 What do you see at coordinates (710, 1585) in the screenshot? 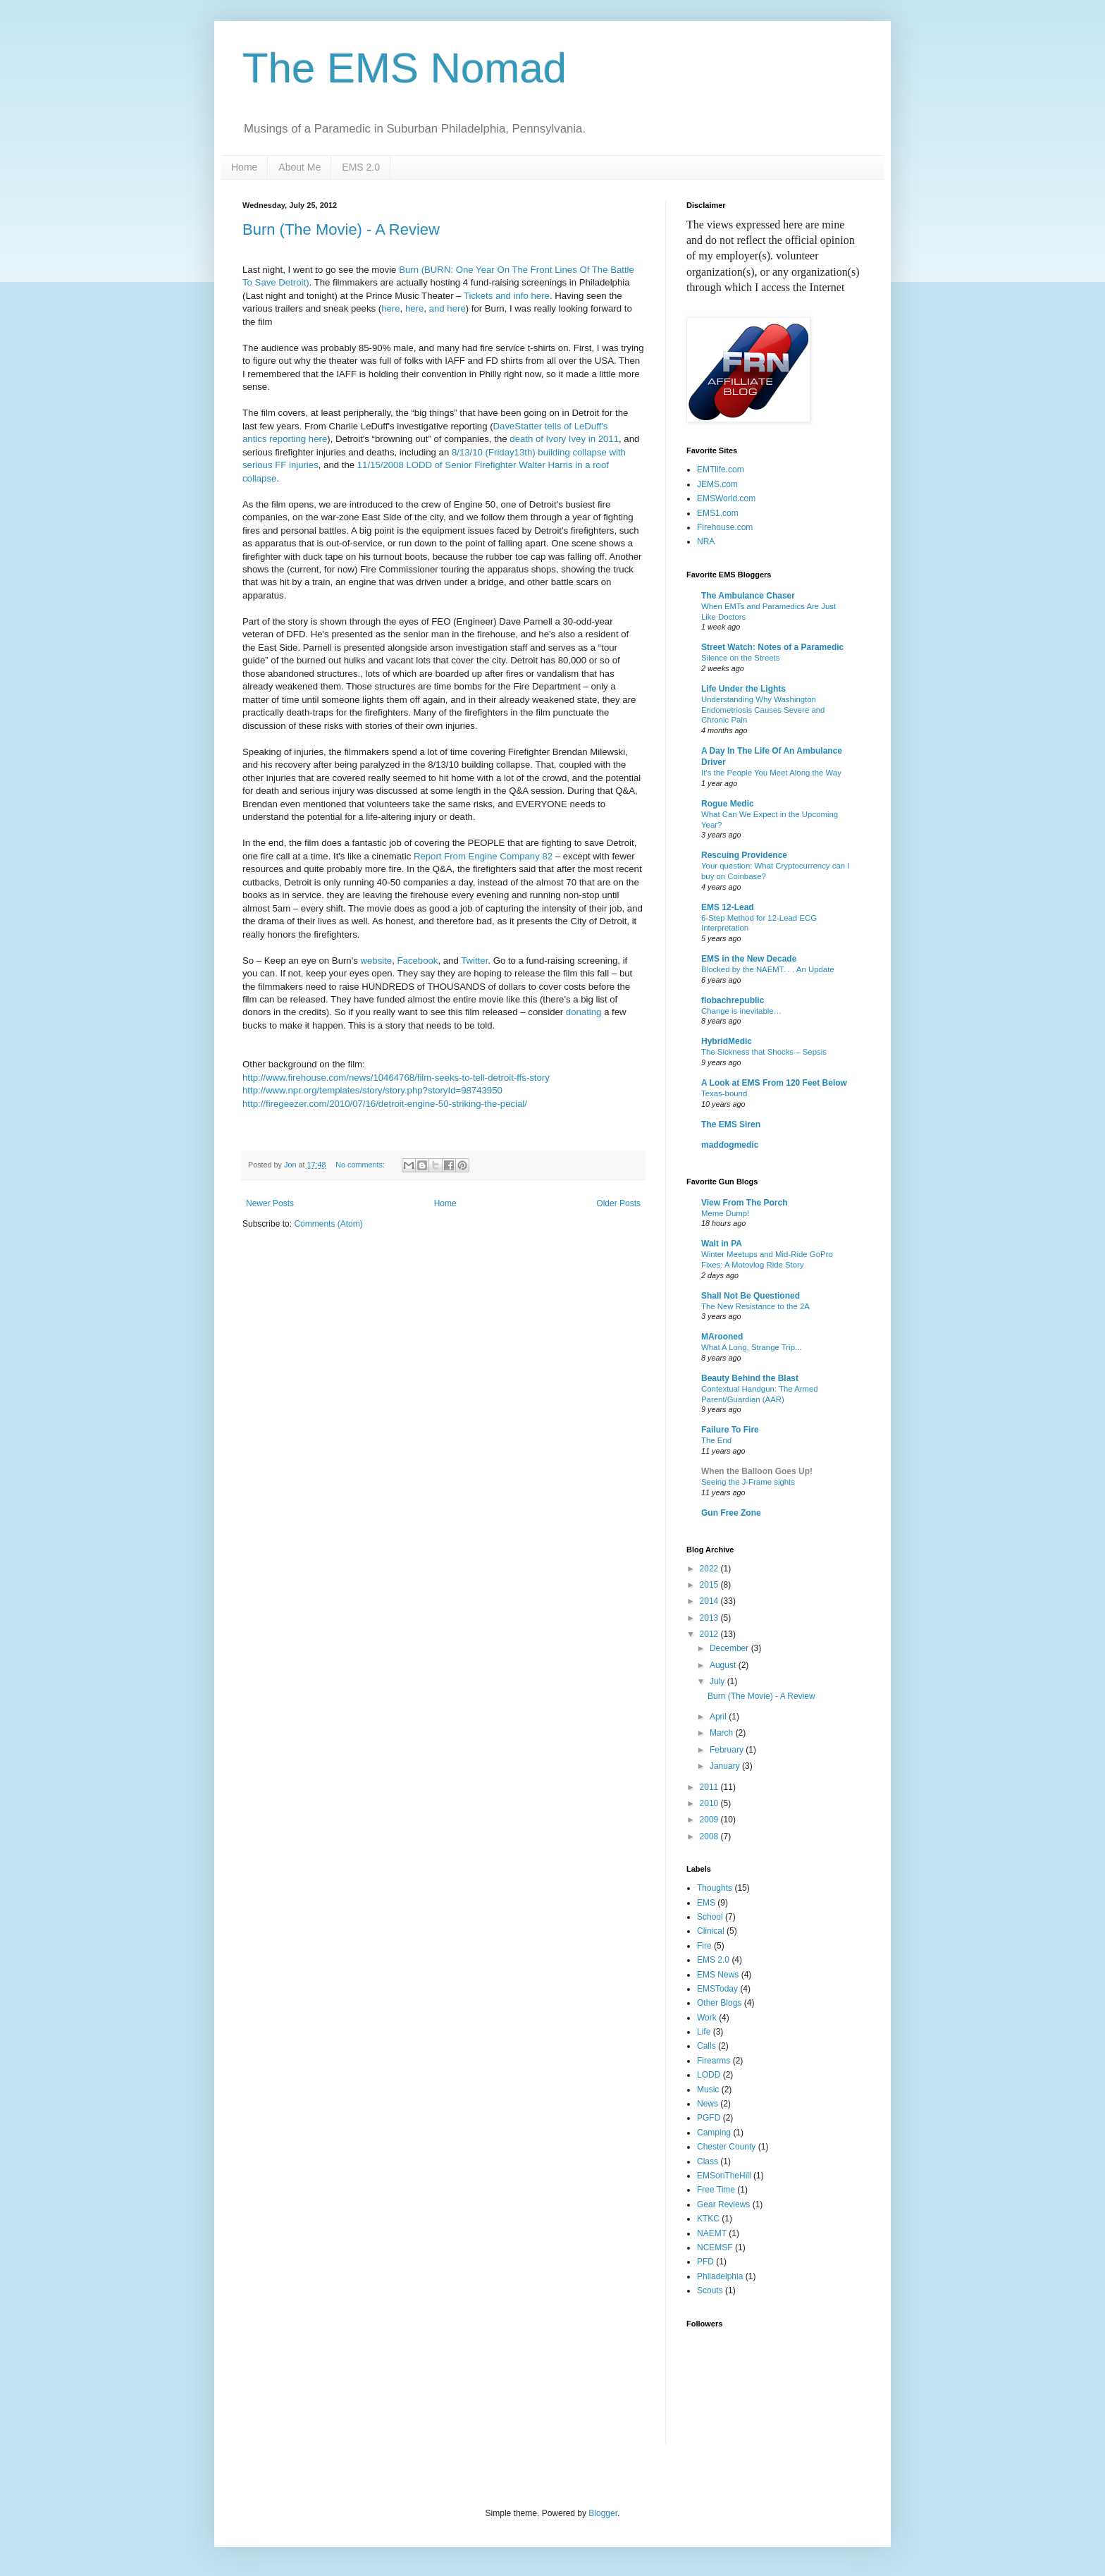
I see `2015` at bounding box center [710, 1585].